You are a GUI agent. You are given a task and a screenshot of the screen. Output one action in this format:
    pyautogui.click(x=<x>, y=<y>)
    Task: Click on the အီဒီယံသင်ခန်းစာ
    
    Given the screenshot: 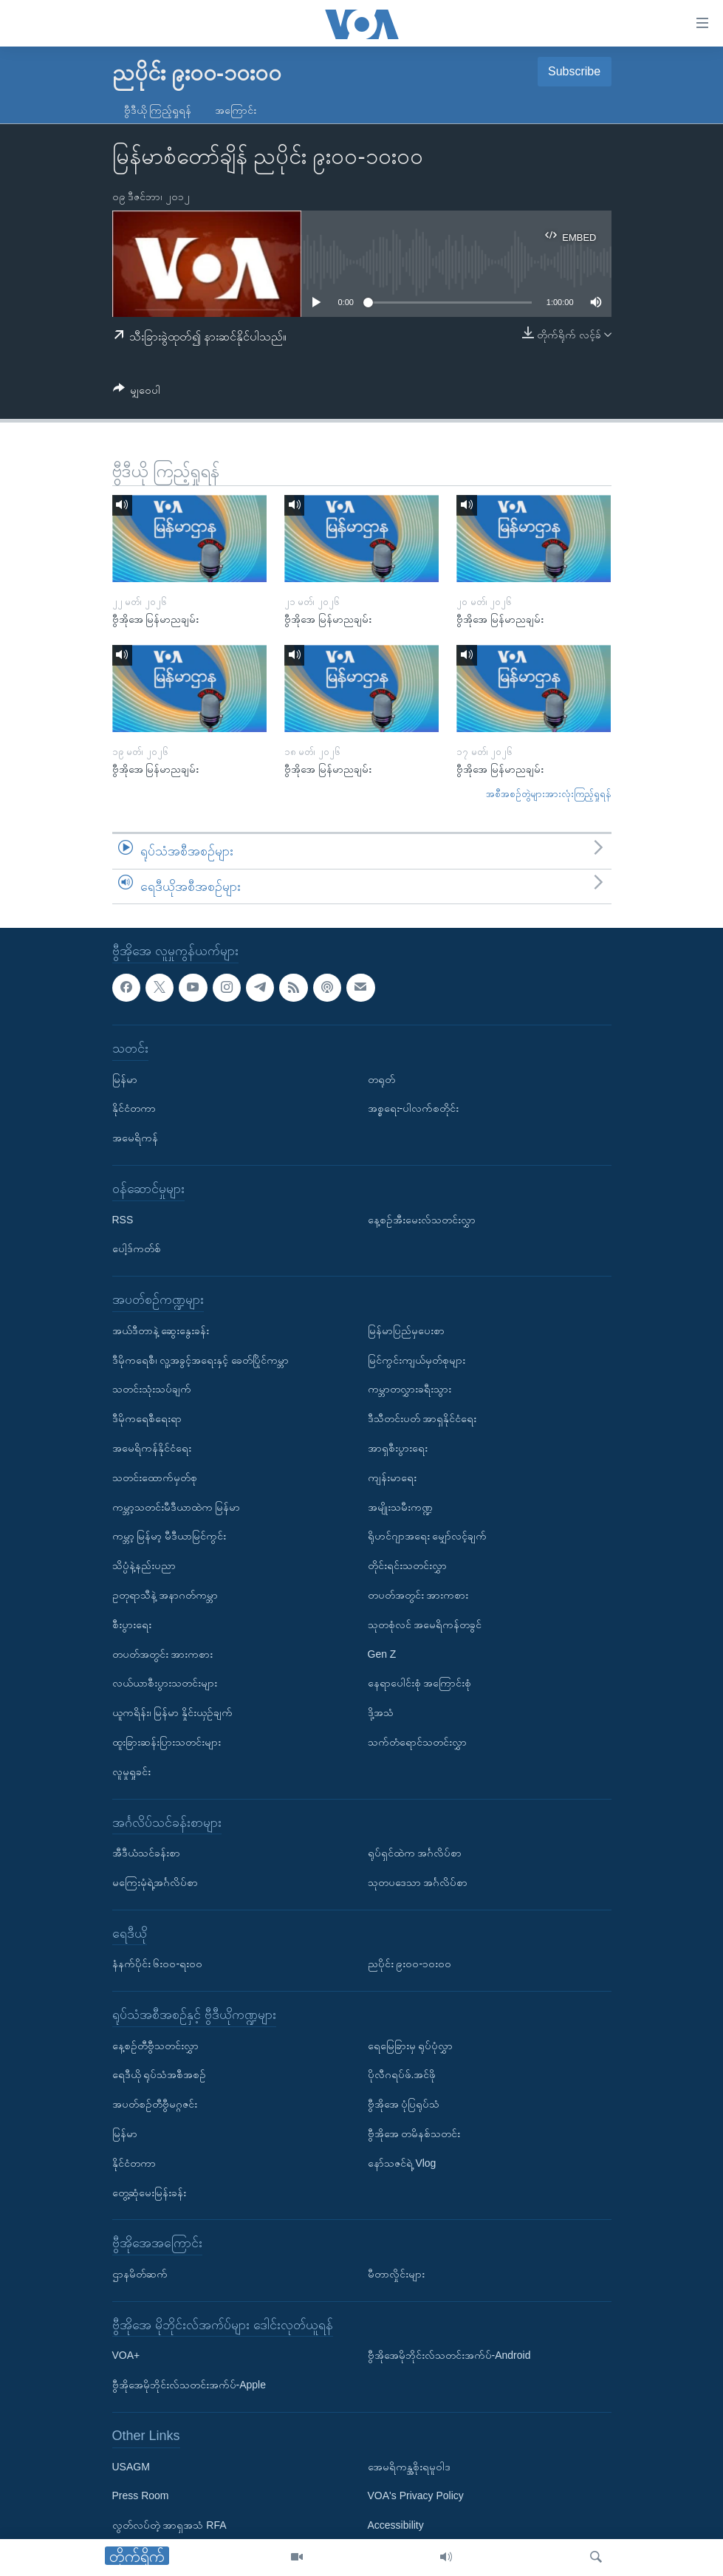 What is the action you would take?
    pyautogui.click(x=146, y=1853)
    